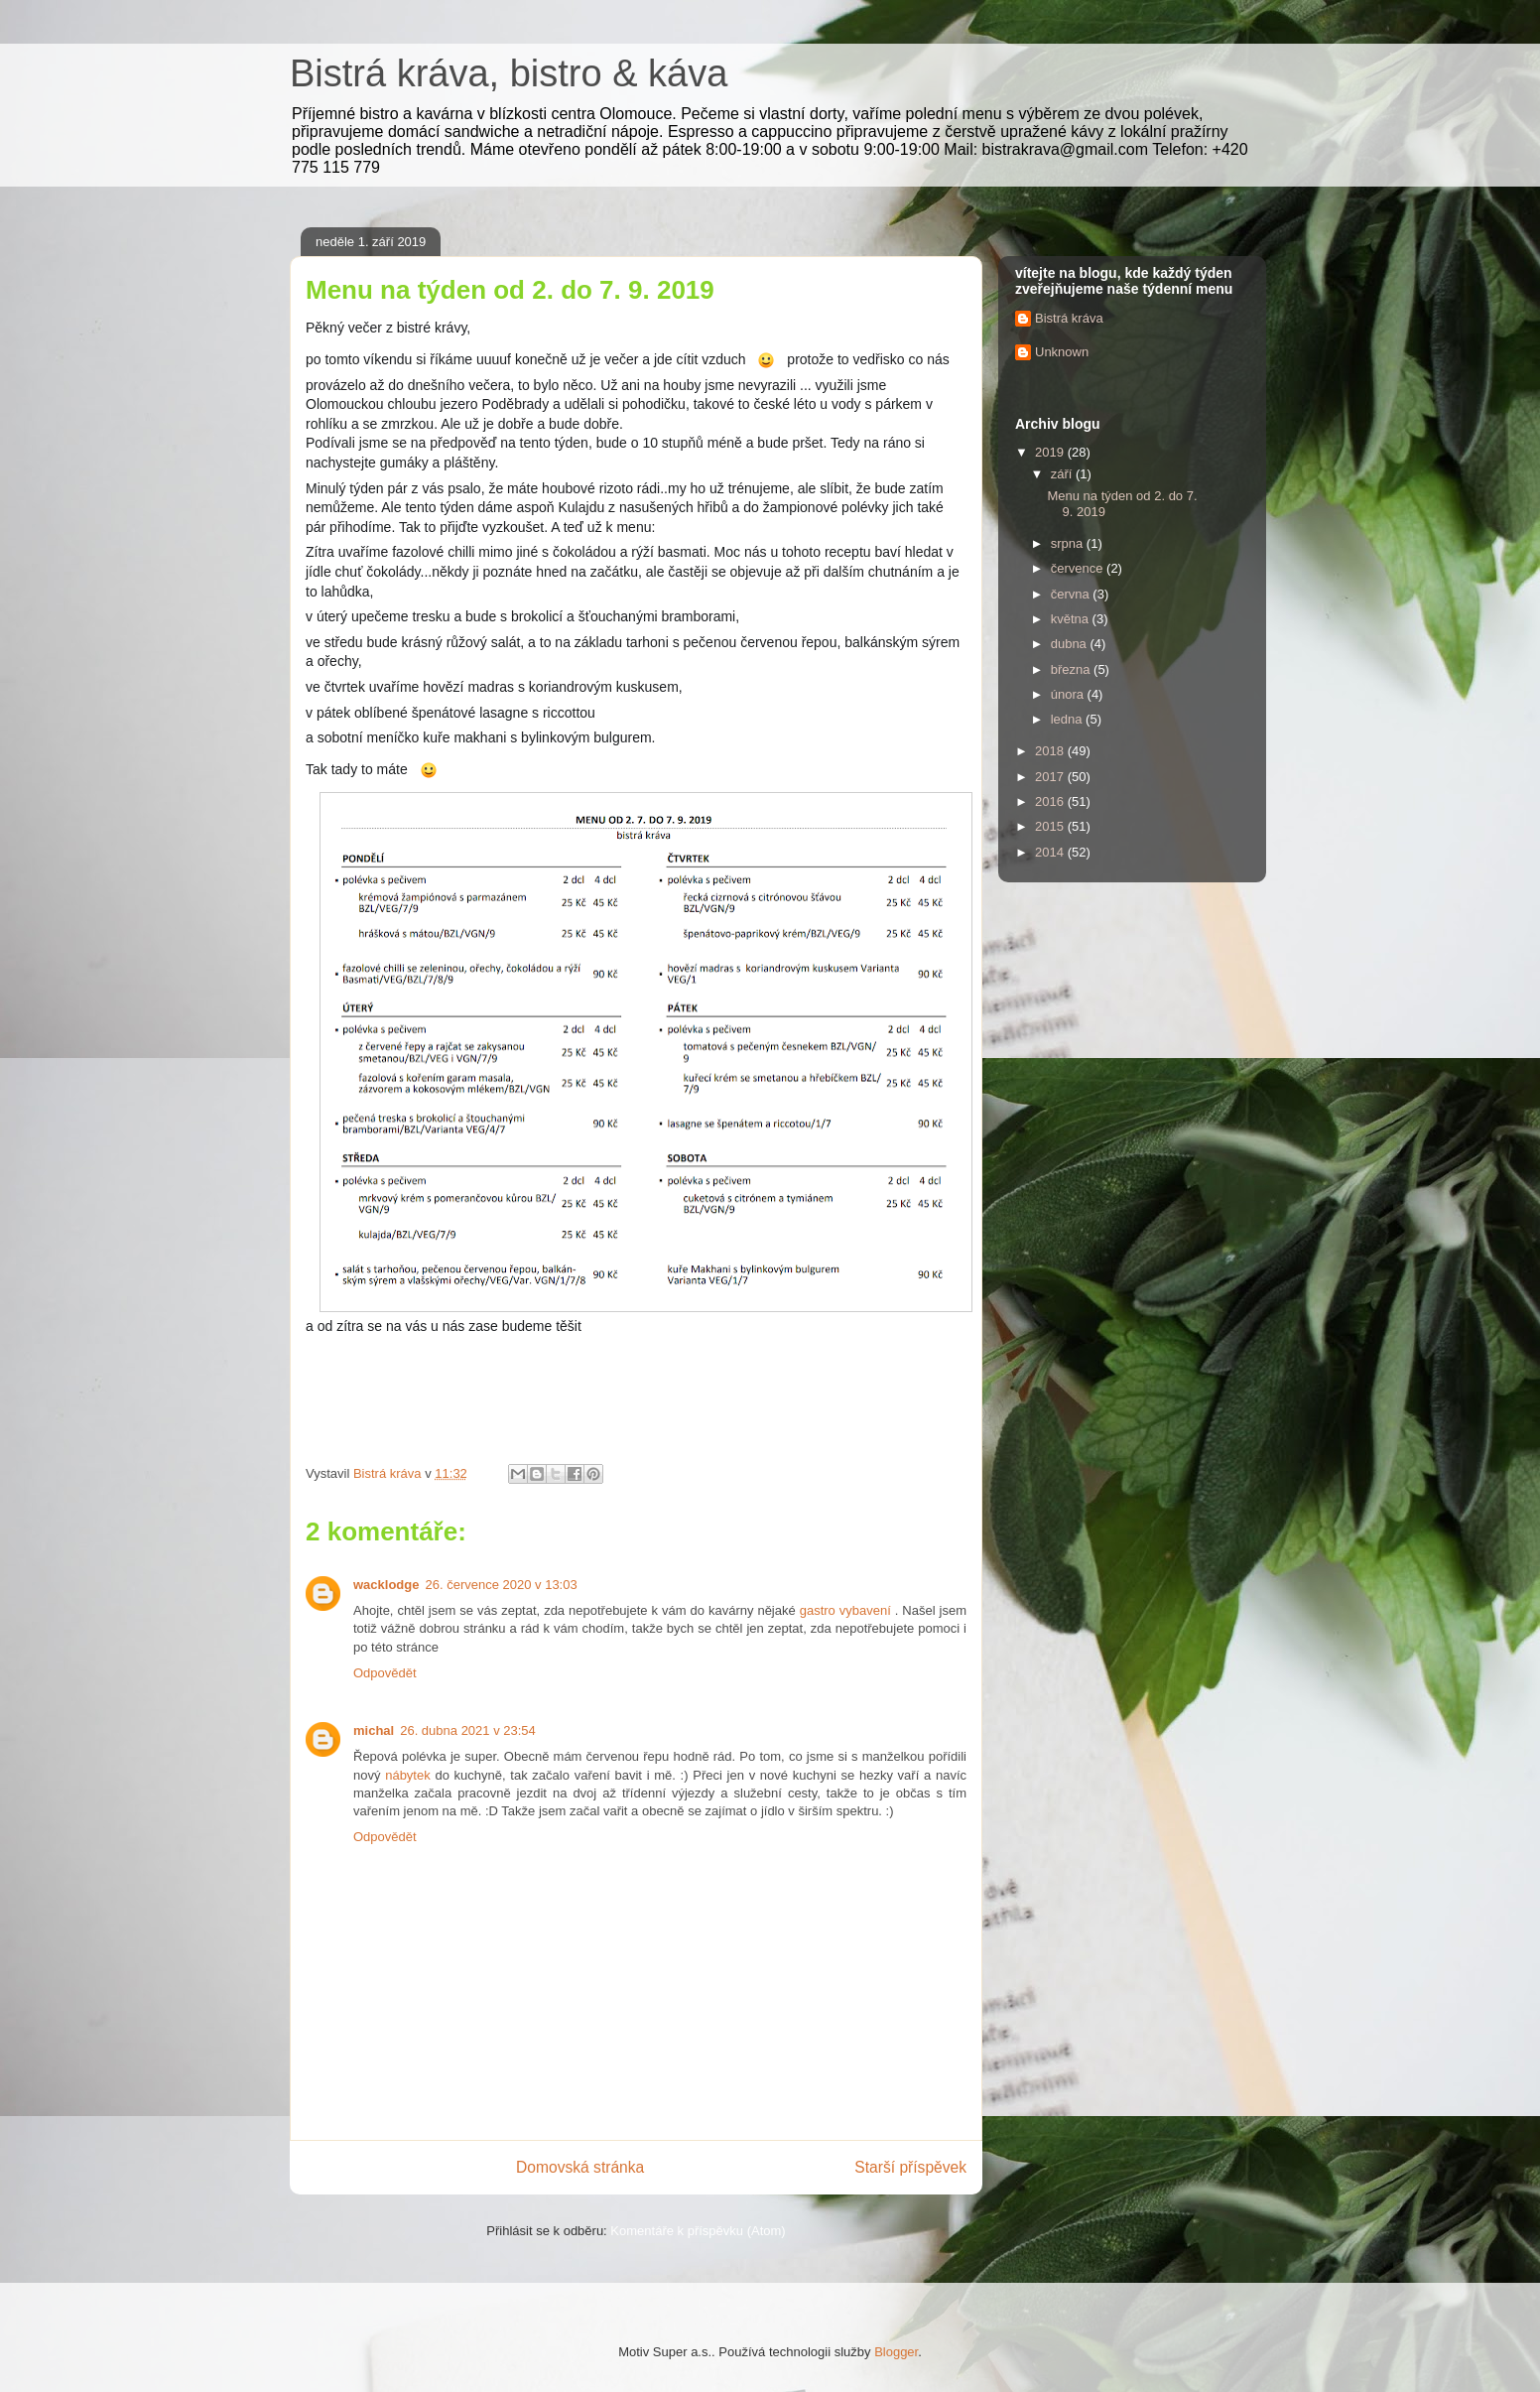 This screenshot has width=1540, height=2392. What do you see at coordinates (1051, 750) in the screenshot?
I see `2018` at bounding box center [1051, 750].